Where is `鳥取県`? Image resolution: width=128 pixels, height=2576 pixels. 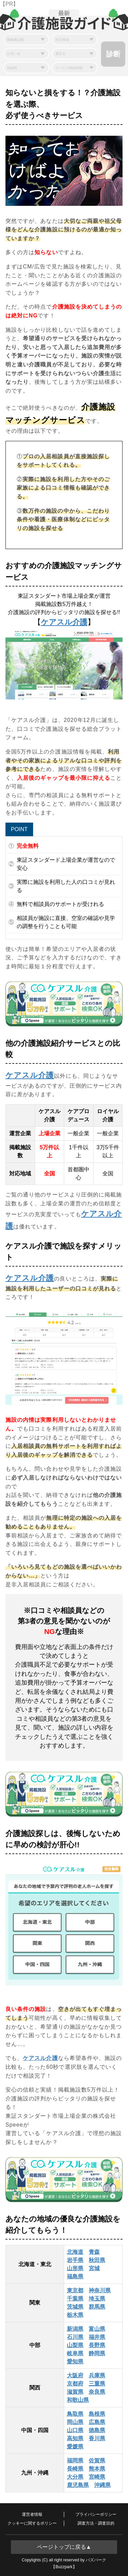 鳥取県 is located at coordinates (75, 2414).